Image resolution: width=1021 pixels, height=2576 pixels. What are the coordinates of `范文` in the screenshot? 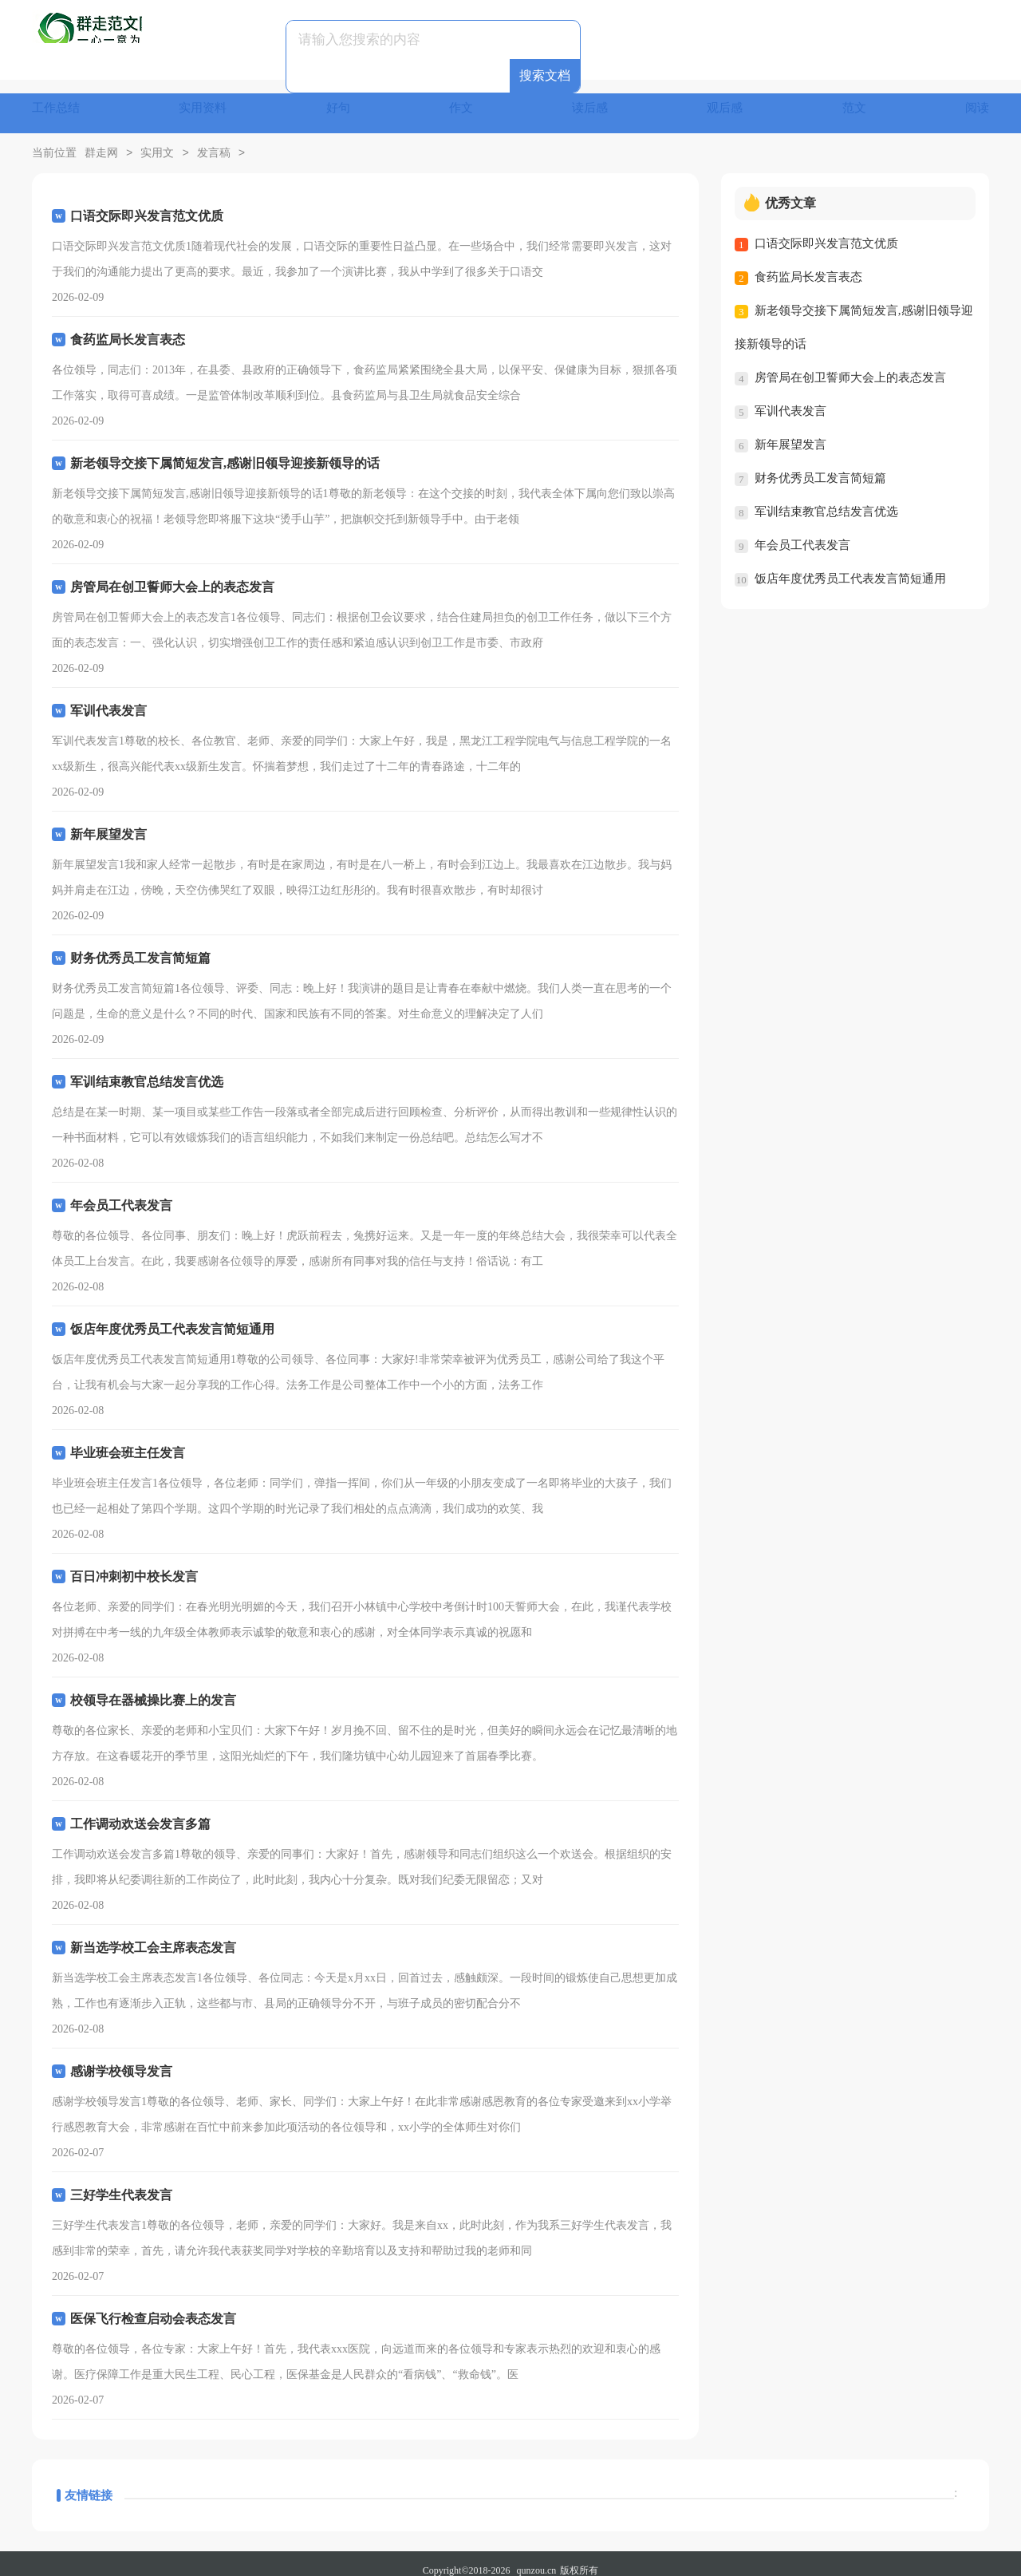 It's located at (854, 99).